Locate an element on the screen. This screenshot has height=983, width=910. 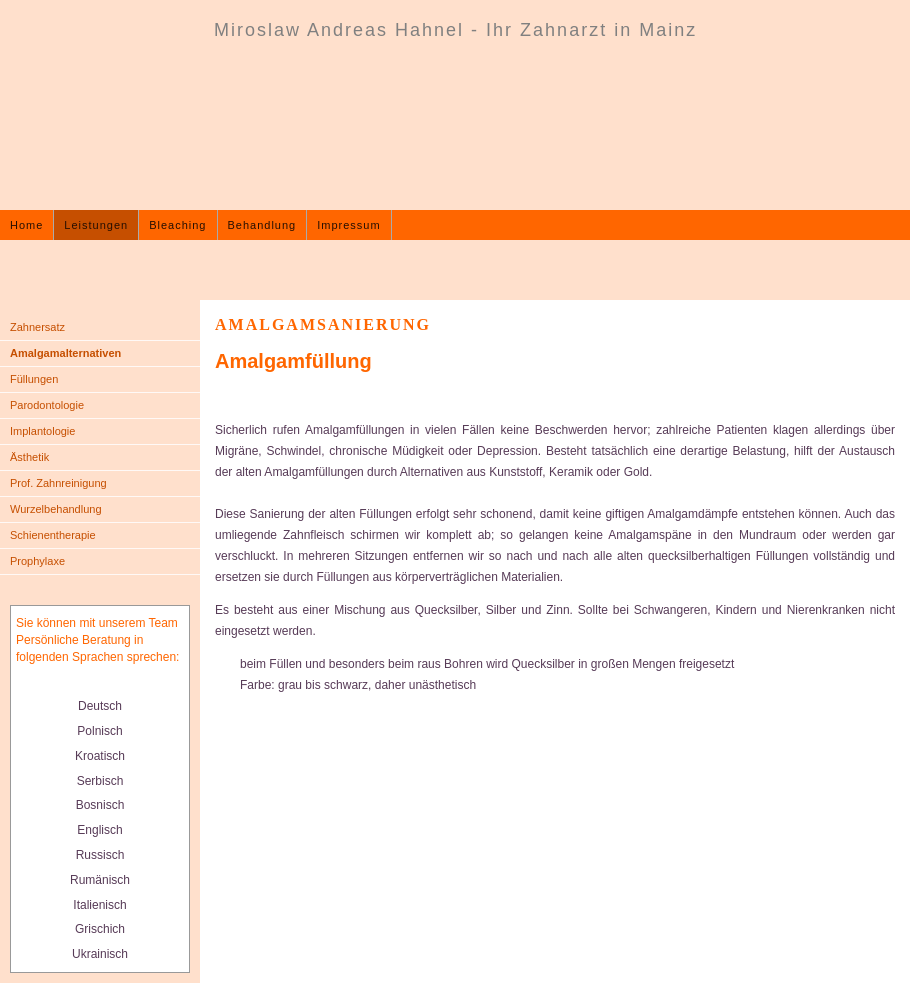
Bleaching [menuitem] is located at coordinates (177, 225).